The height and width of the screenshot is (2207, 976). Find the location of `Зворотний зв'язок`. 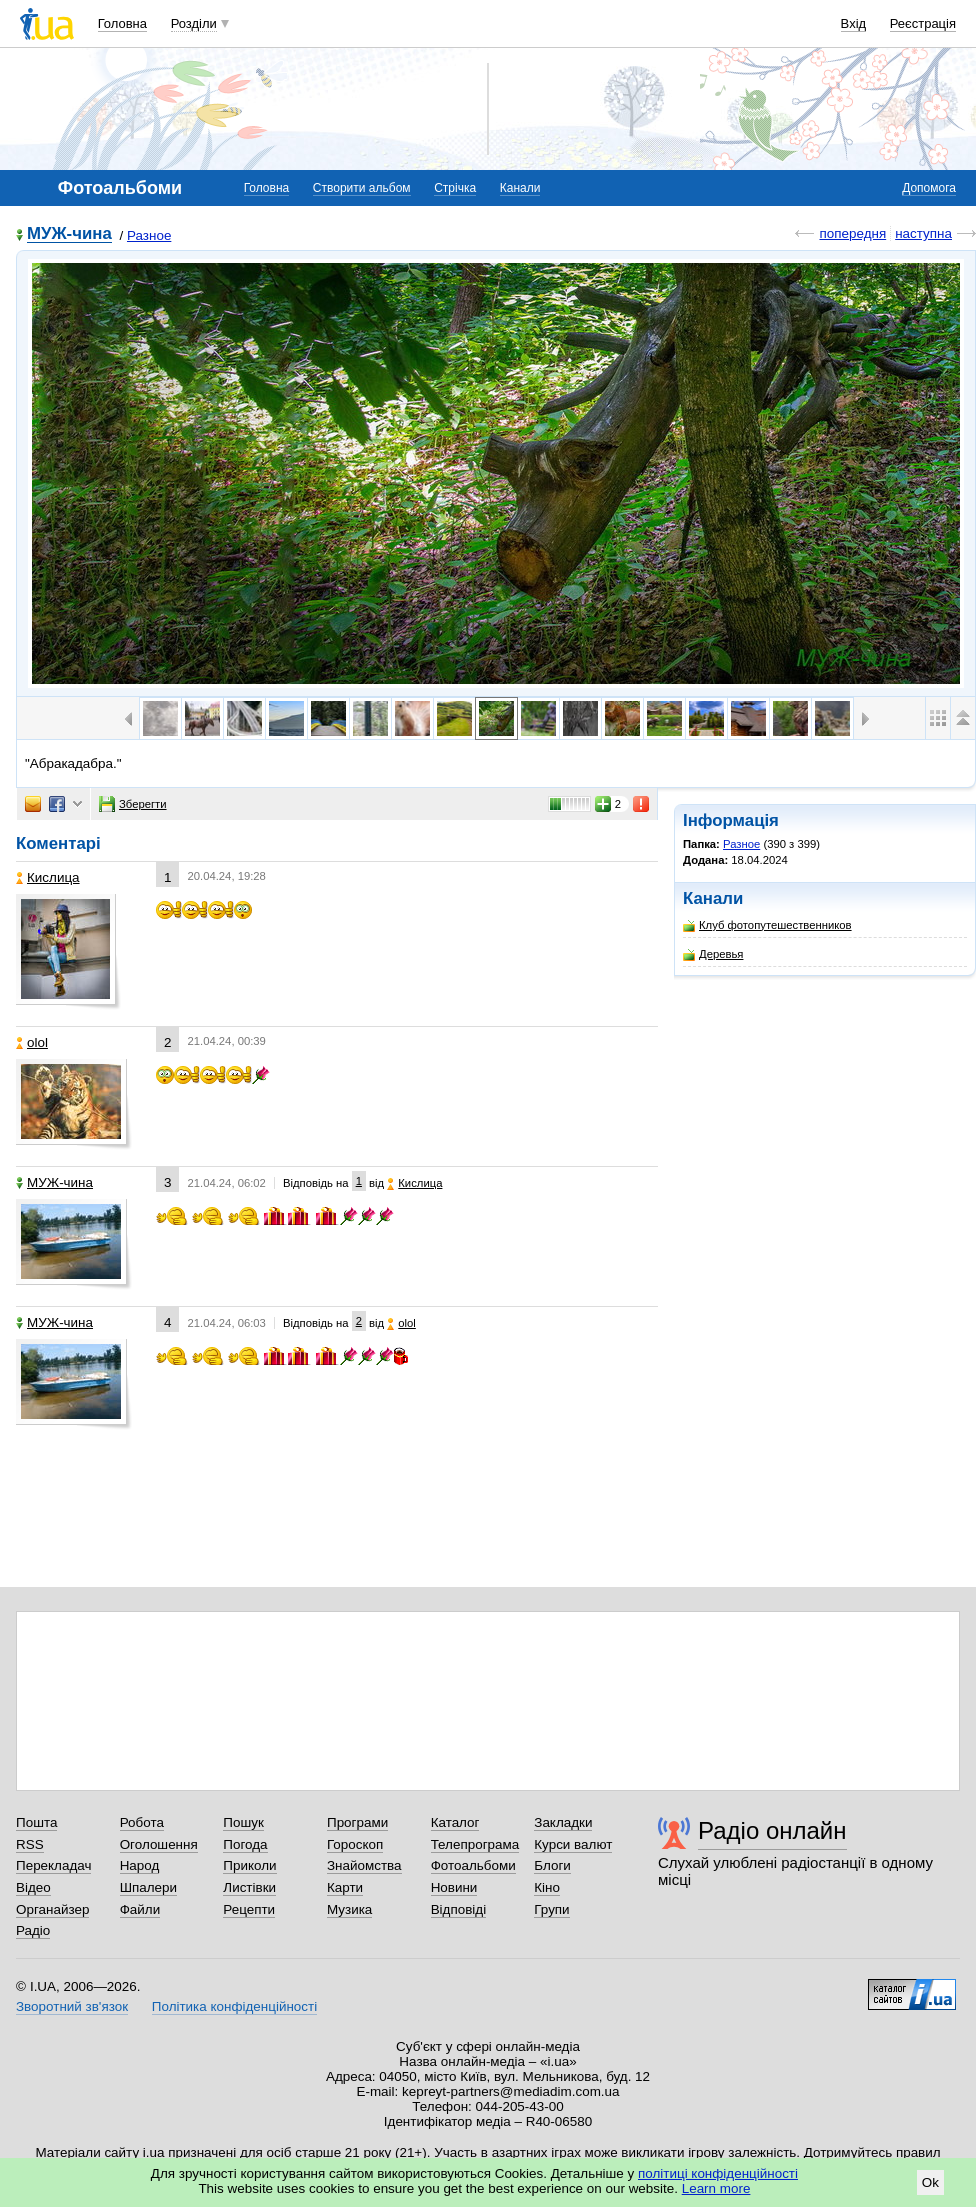

Зворотний зв'язок is located at coordinates (72, 2006).